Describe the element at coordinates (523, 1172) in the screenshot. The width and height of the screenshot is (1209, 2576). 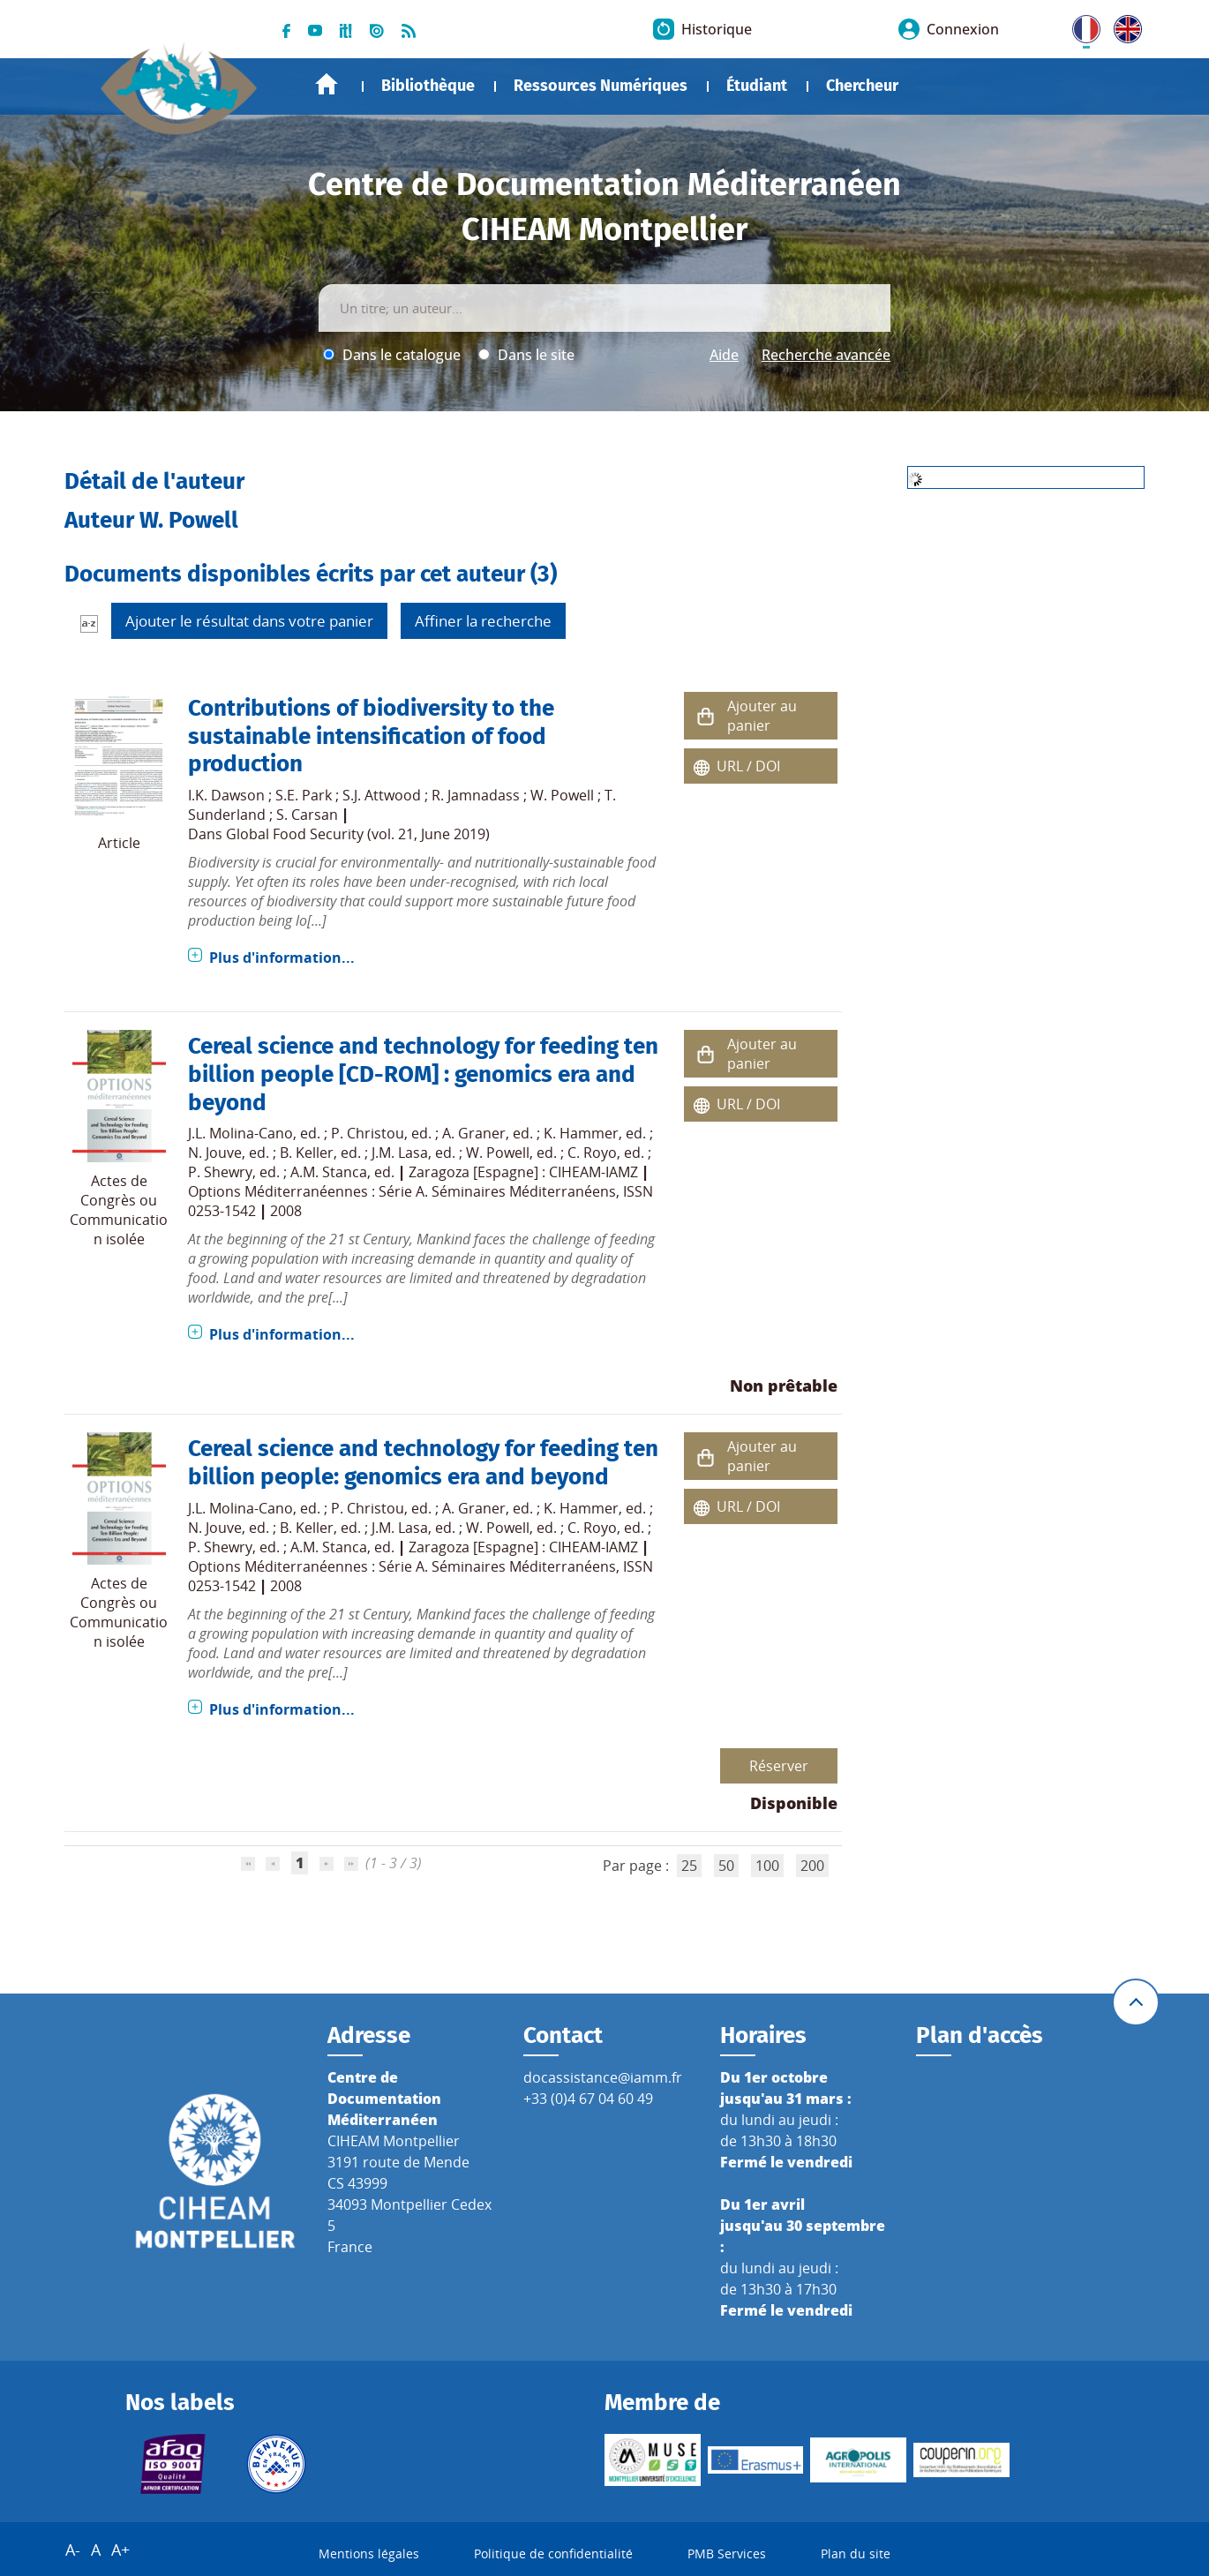
I see `Zaragoza [Espagne] : CIHEAM-IAMZ` at that location.